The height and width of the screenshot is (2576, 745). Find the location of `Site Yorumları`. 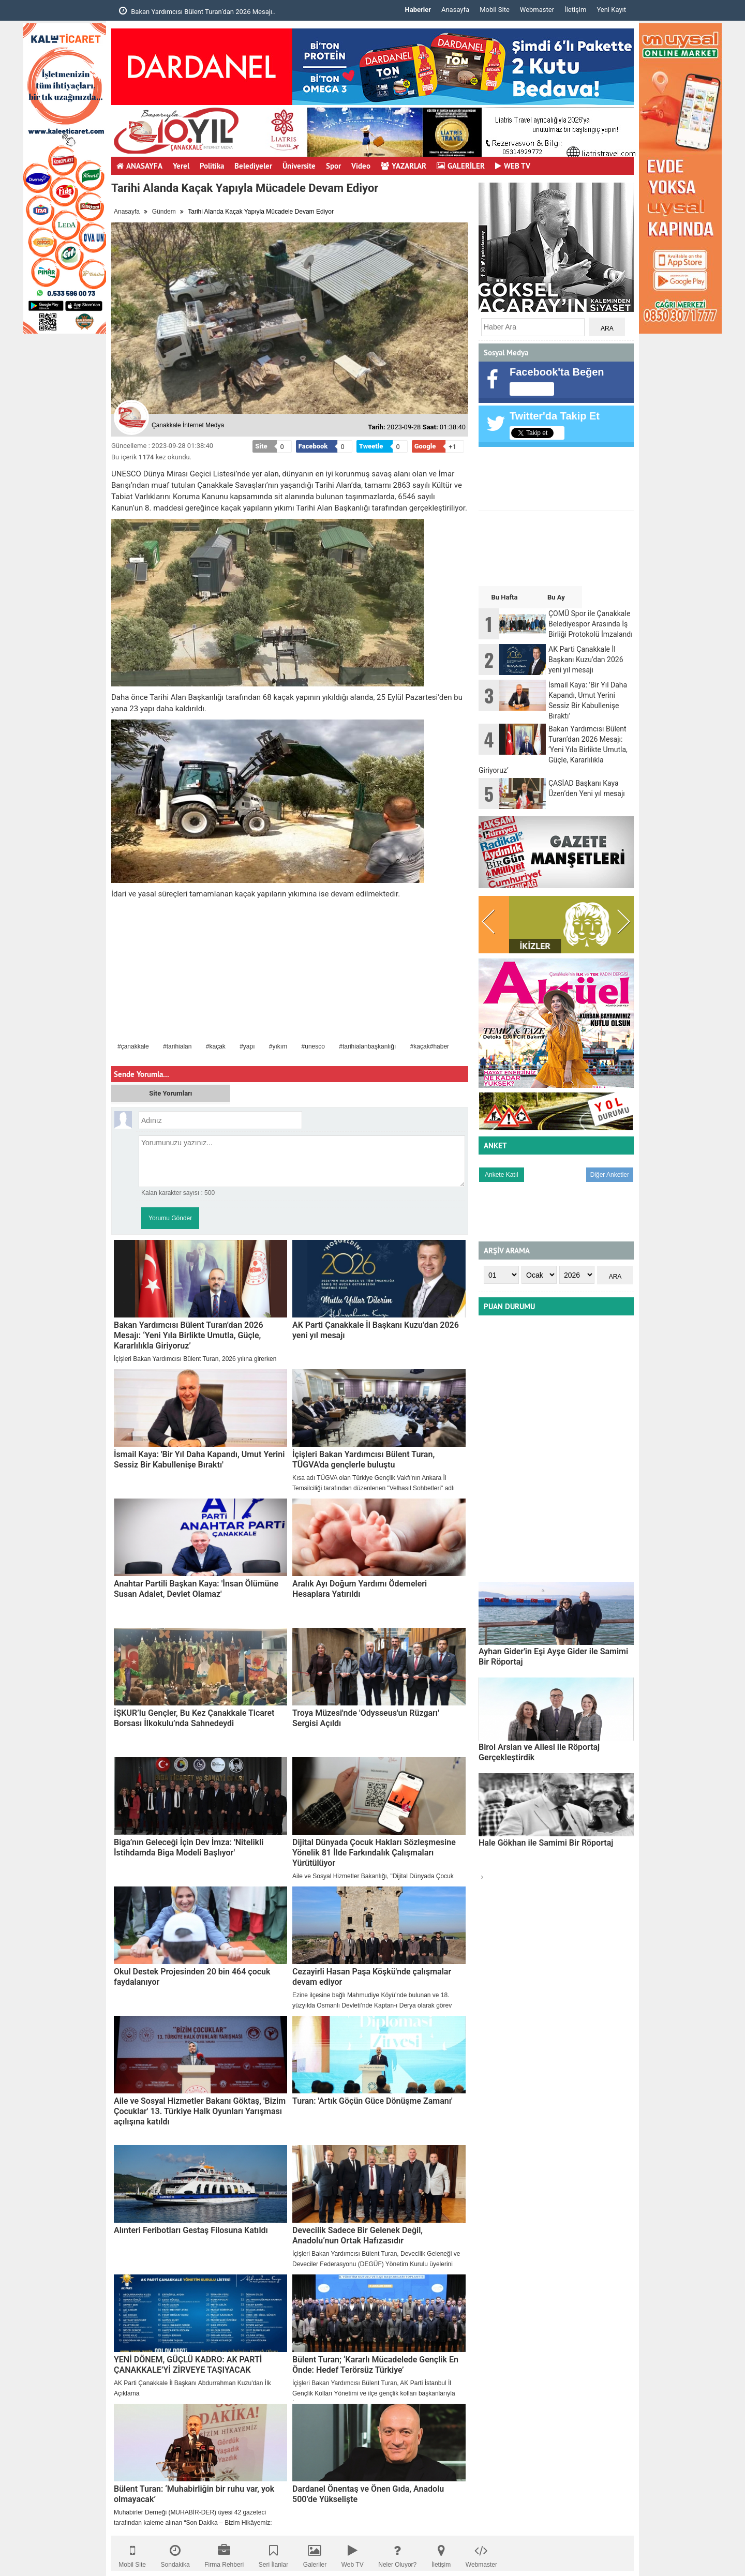

Site Yorumları is located at coordinates (170, 1093).